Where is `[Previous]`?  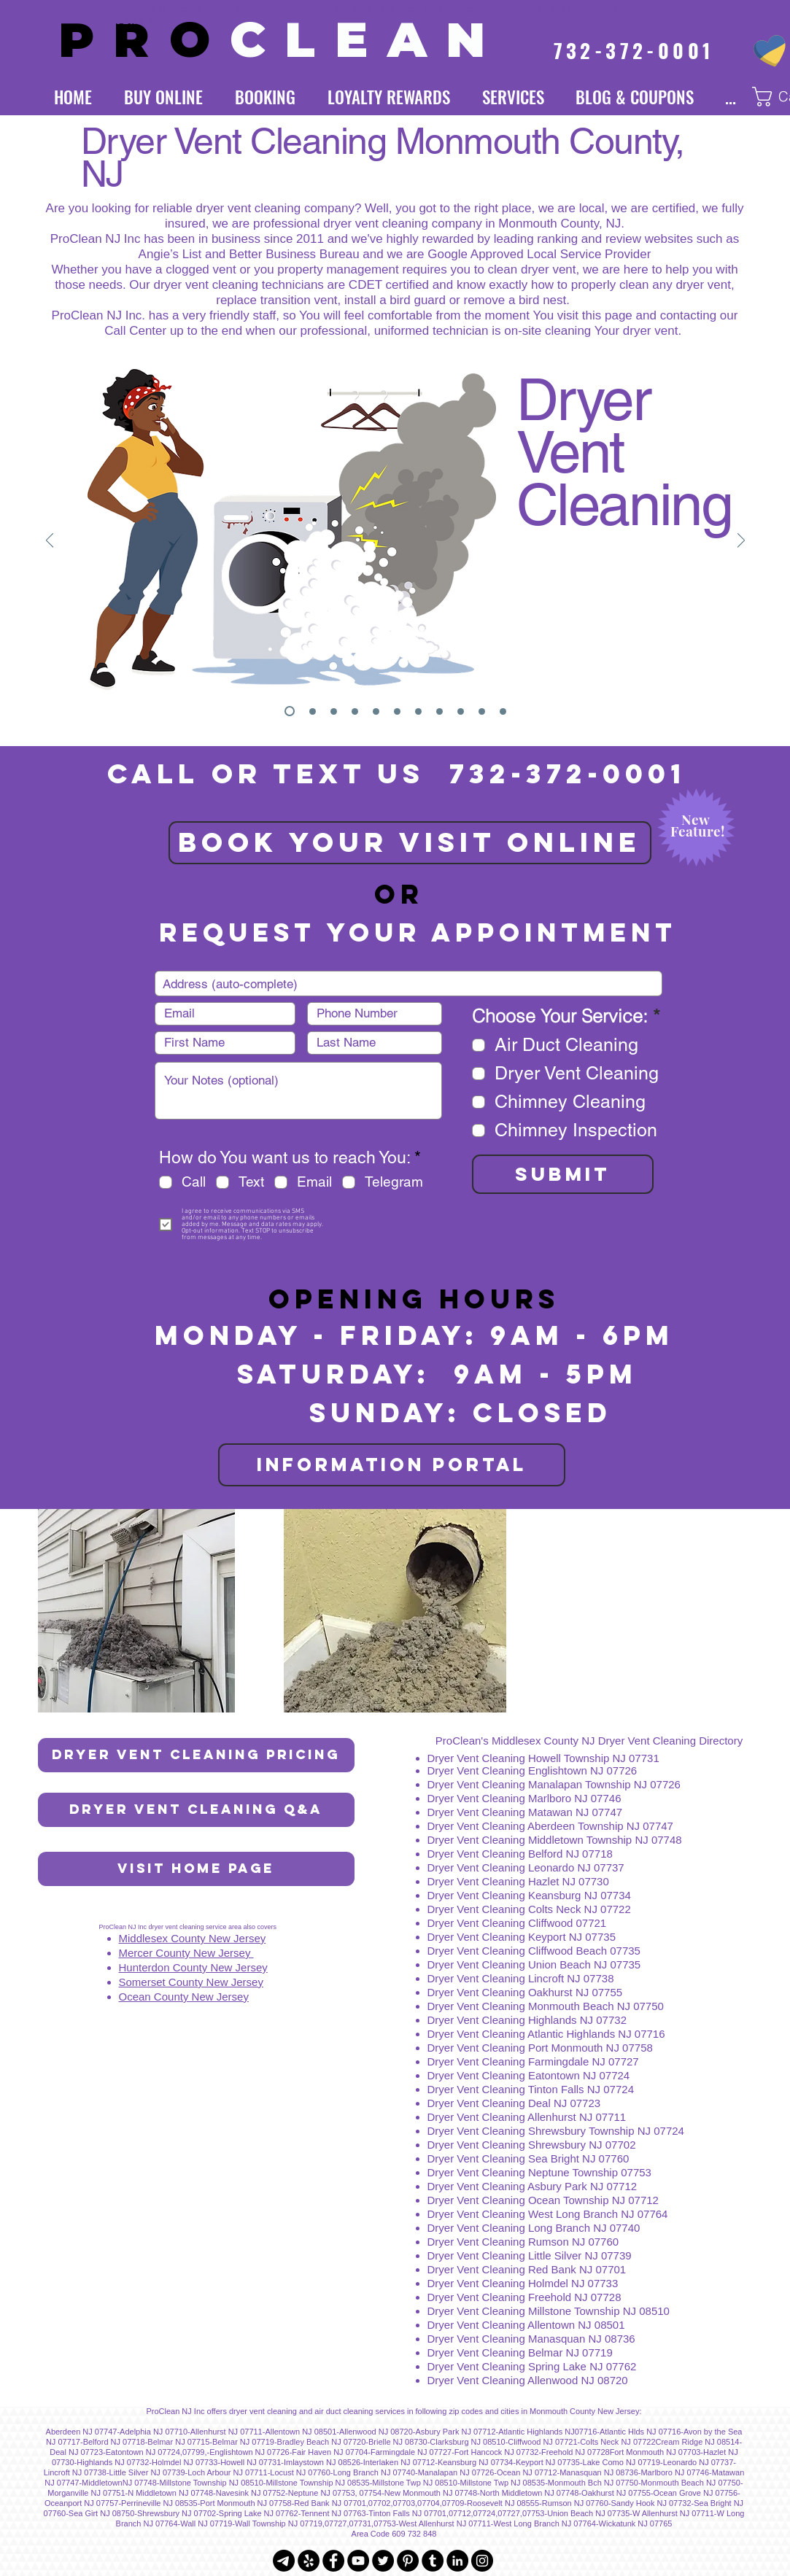 [Previous] is located at coordinates (49, 541).